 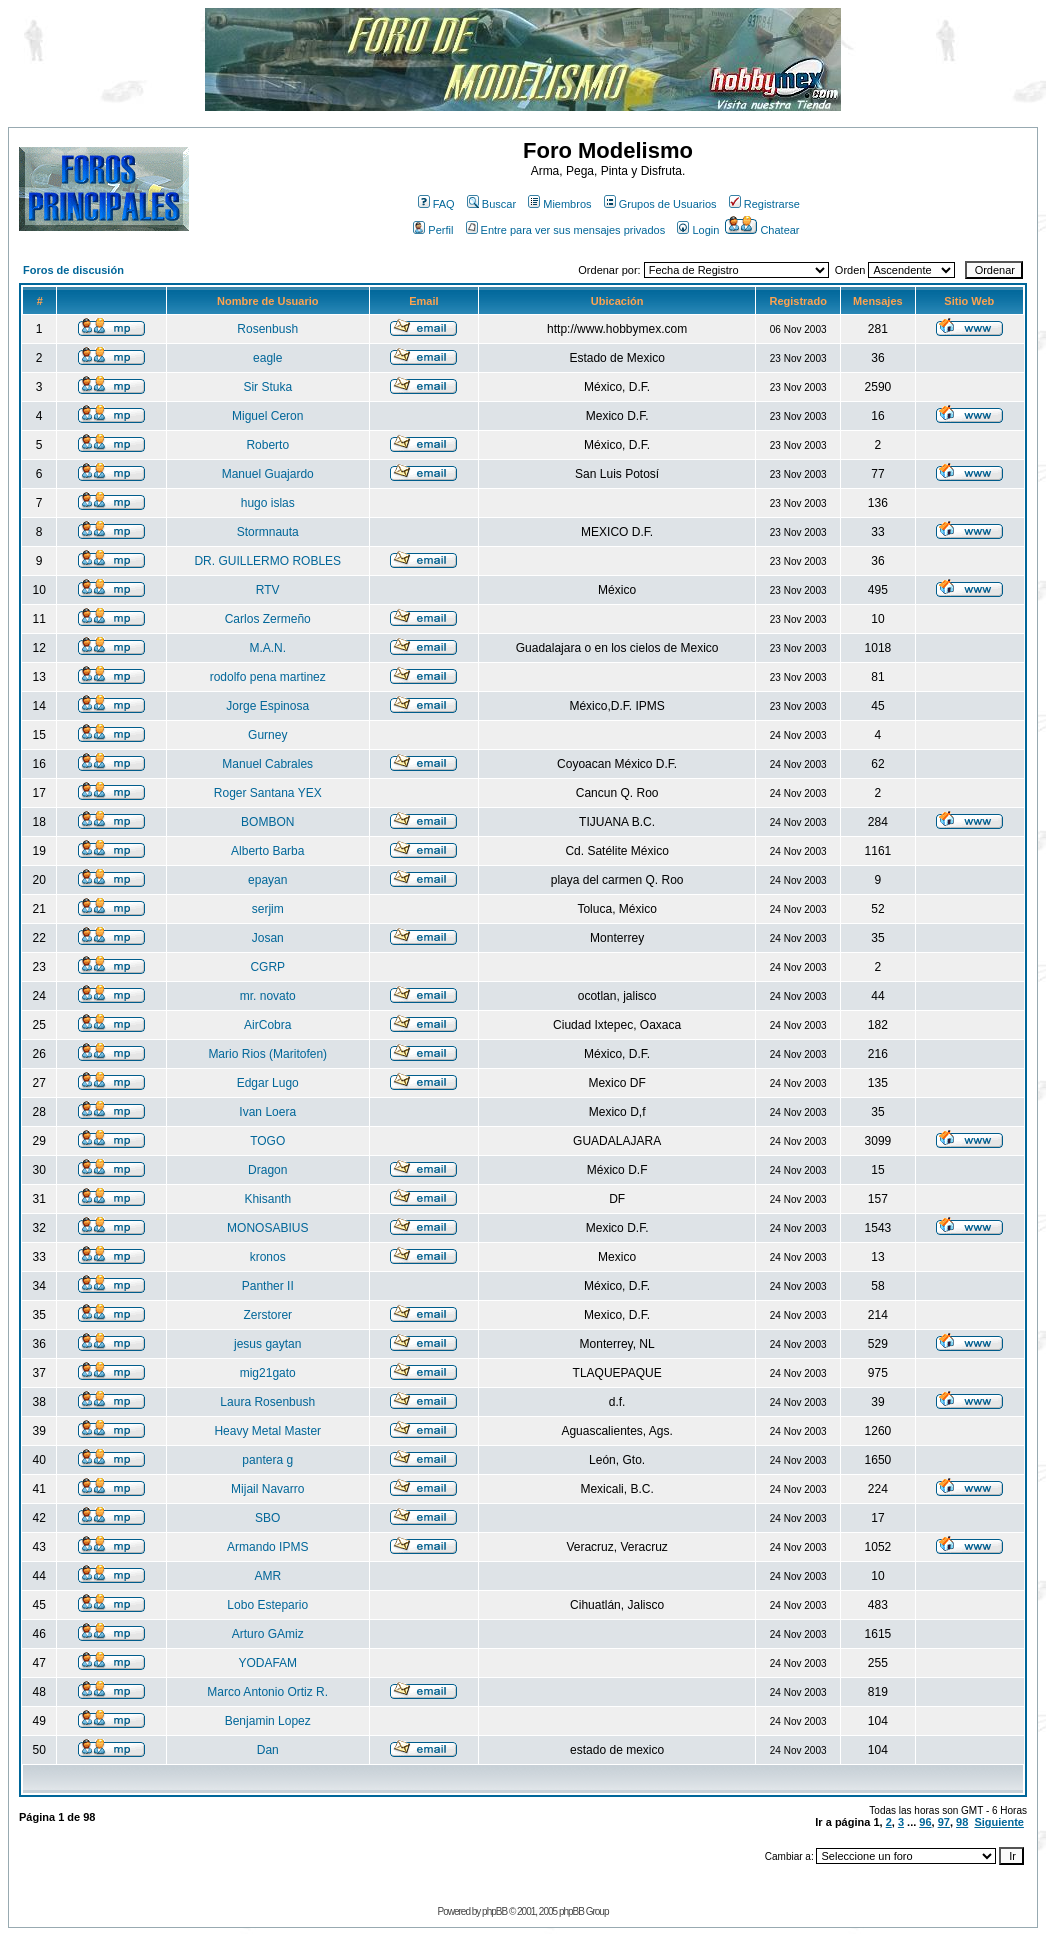 I want to click on Miguel Ceron, so click(x=267, y=416).